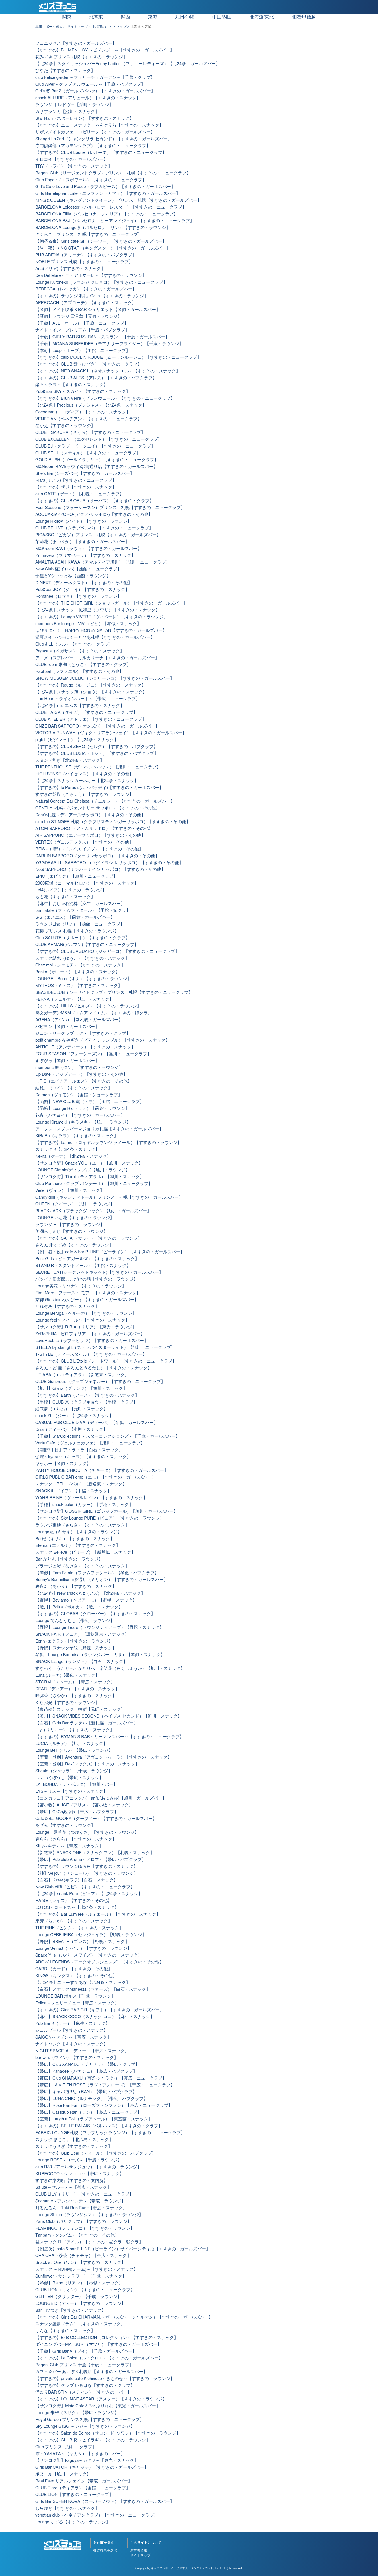 This screenshot has width=378, height=2576. Describe the element at coordinates (80, 2324) in the screenshot. I see `スナック羅夢（ラム）【すすきの・スナック】` at that location.